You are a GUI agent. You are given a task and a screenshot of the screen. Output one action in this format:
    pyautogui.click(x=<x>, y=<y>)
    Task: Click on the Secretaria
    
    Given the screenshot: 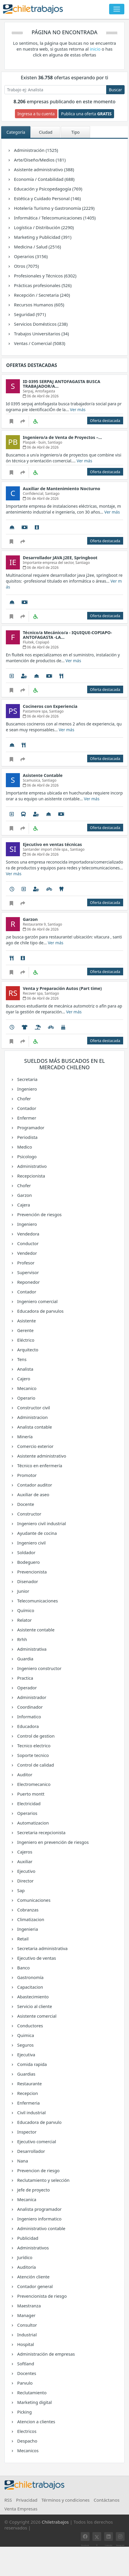 What is the action you would take?
    pyautogui.click(x=27, y=1079)
    